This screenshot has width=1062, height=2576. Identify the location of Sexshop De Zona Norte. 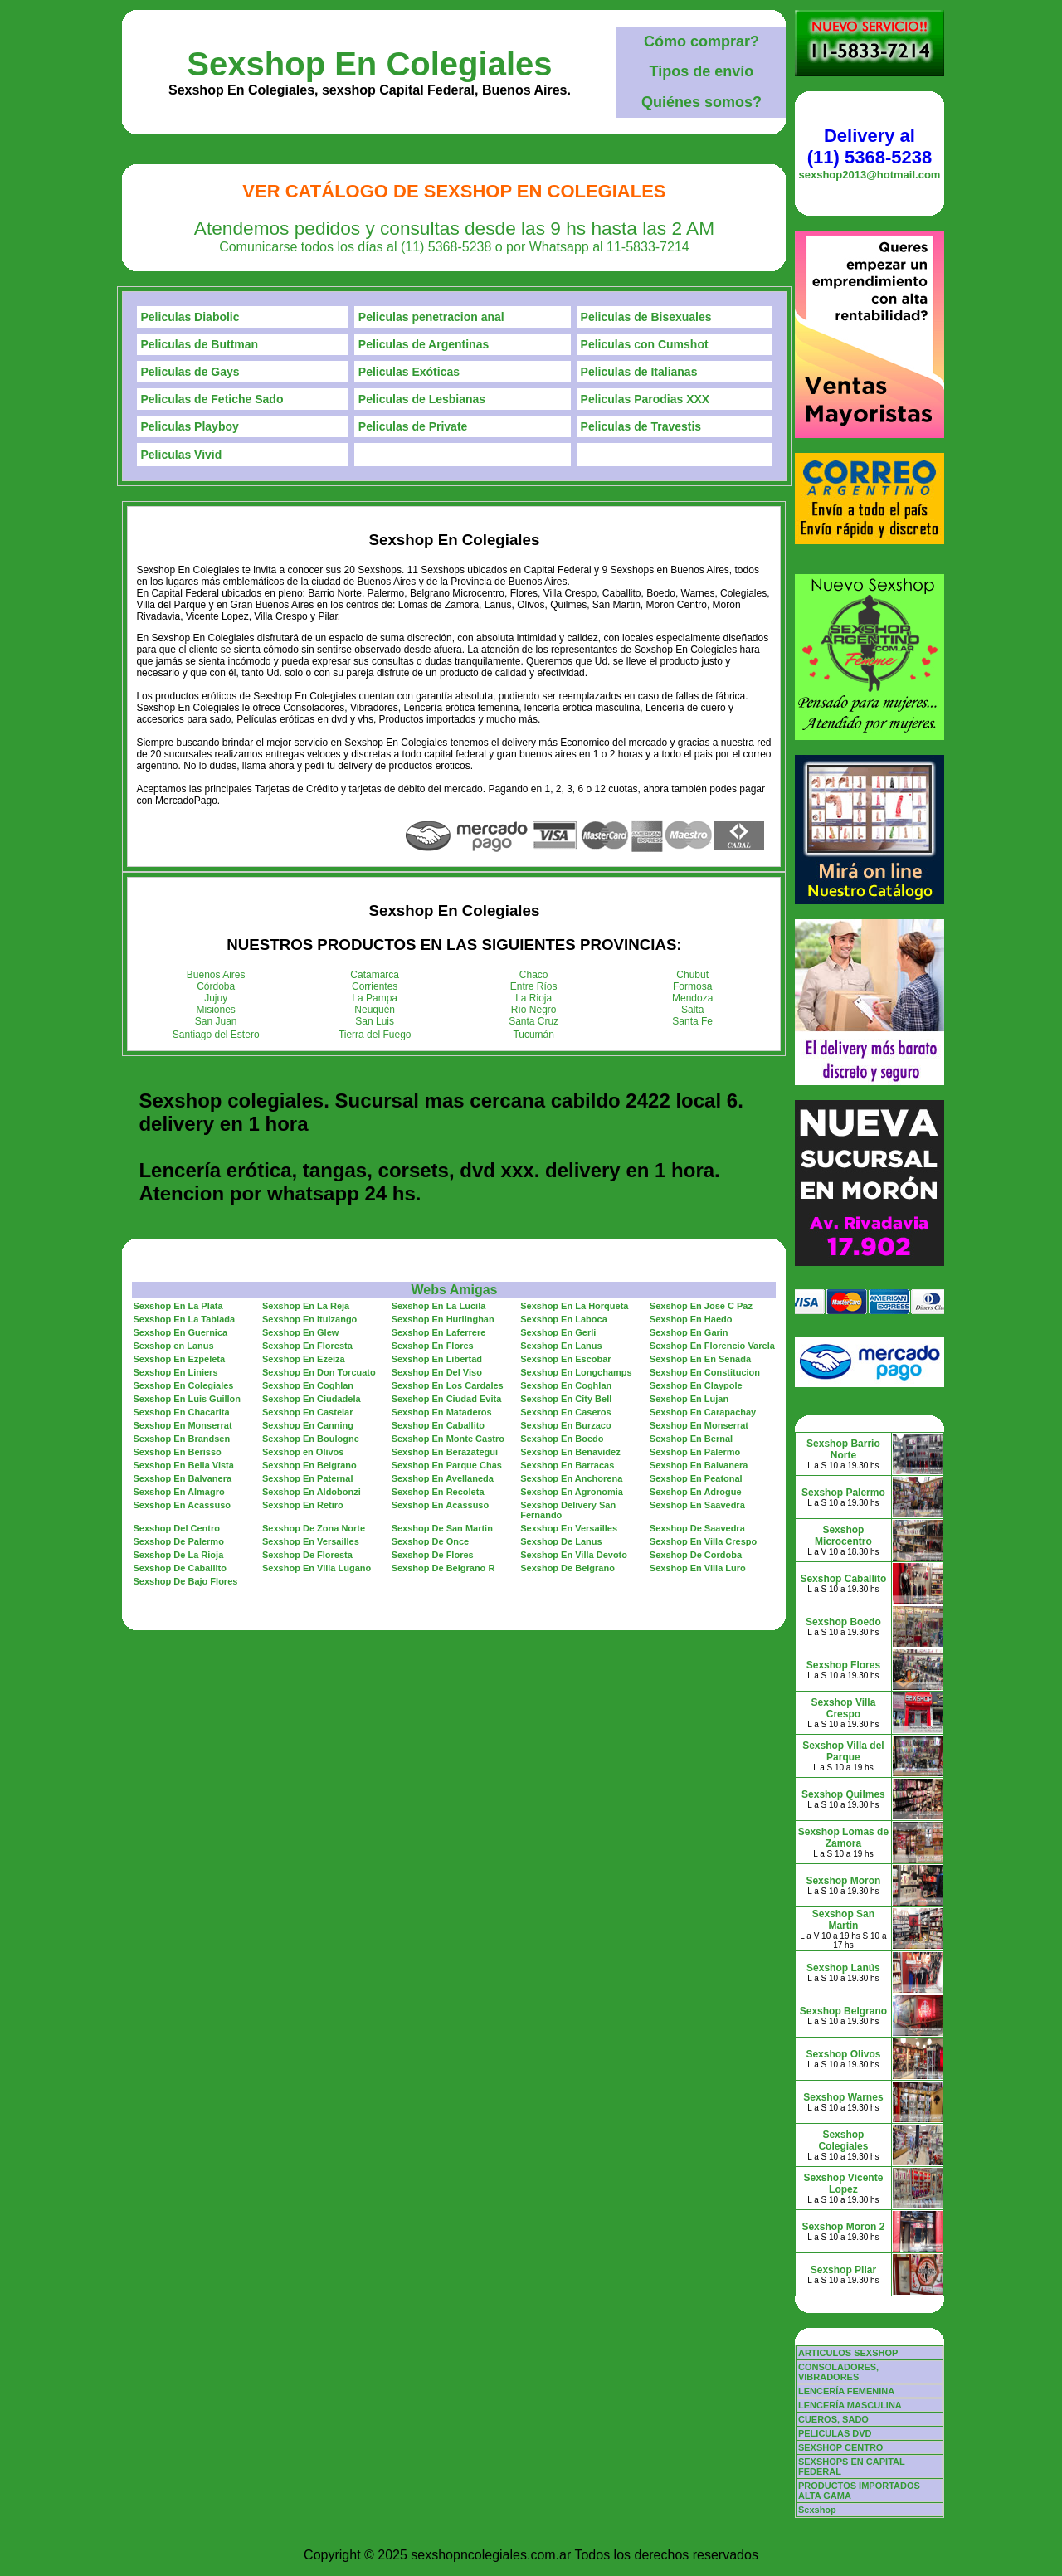
(313, 1528).